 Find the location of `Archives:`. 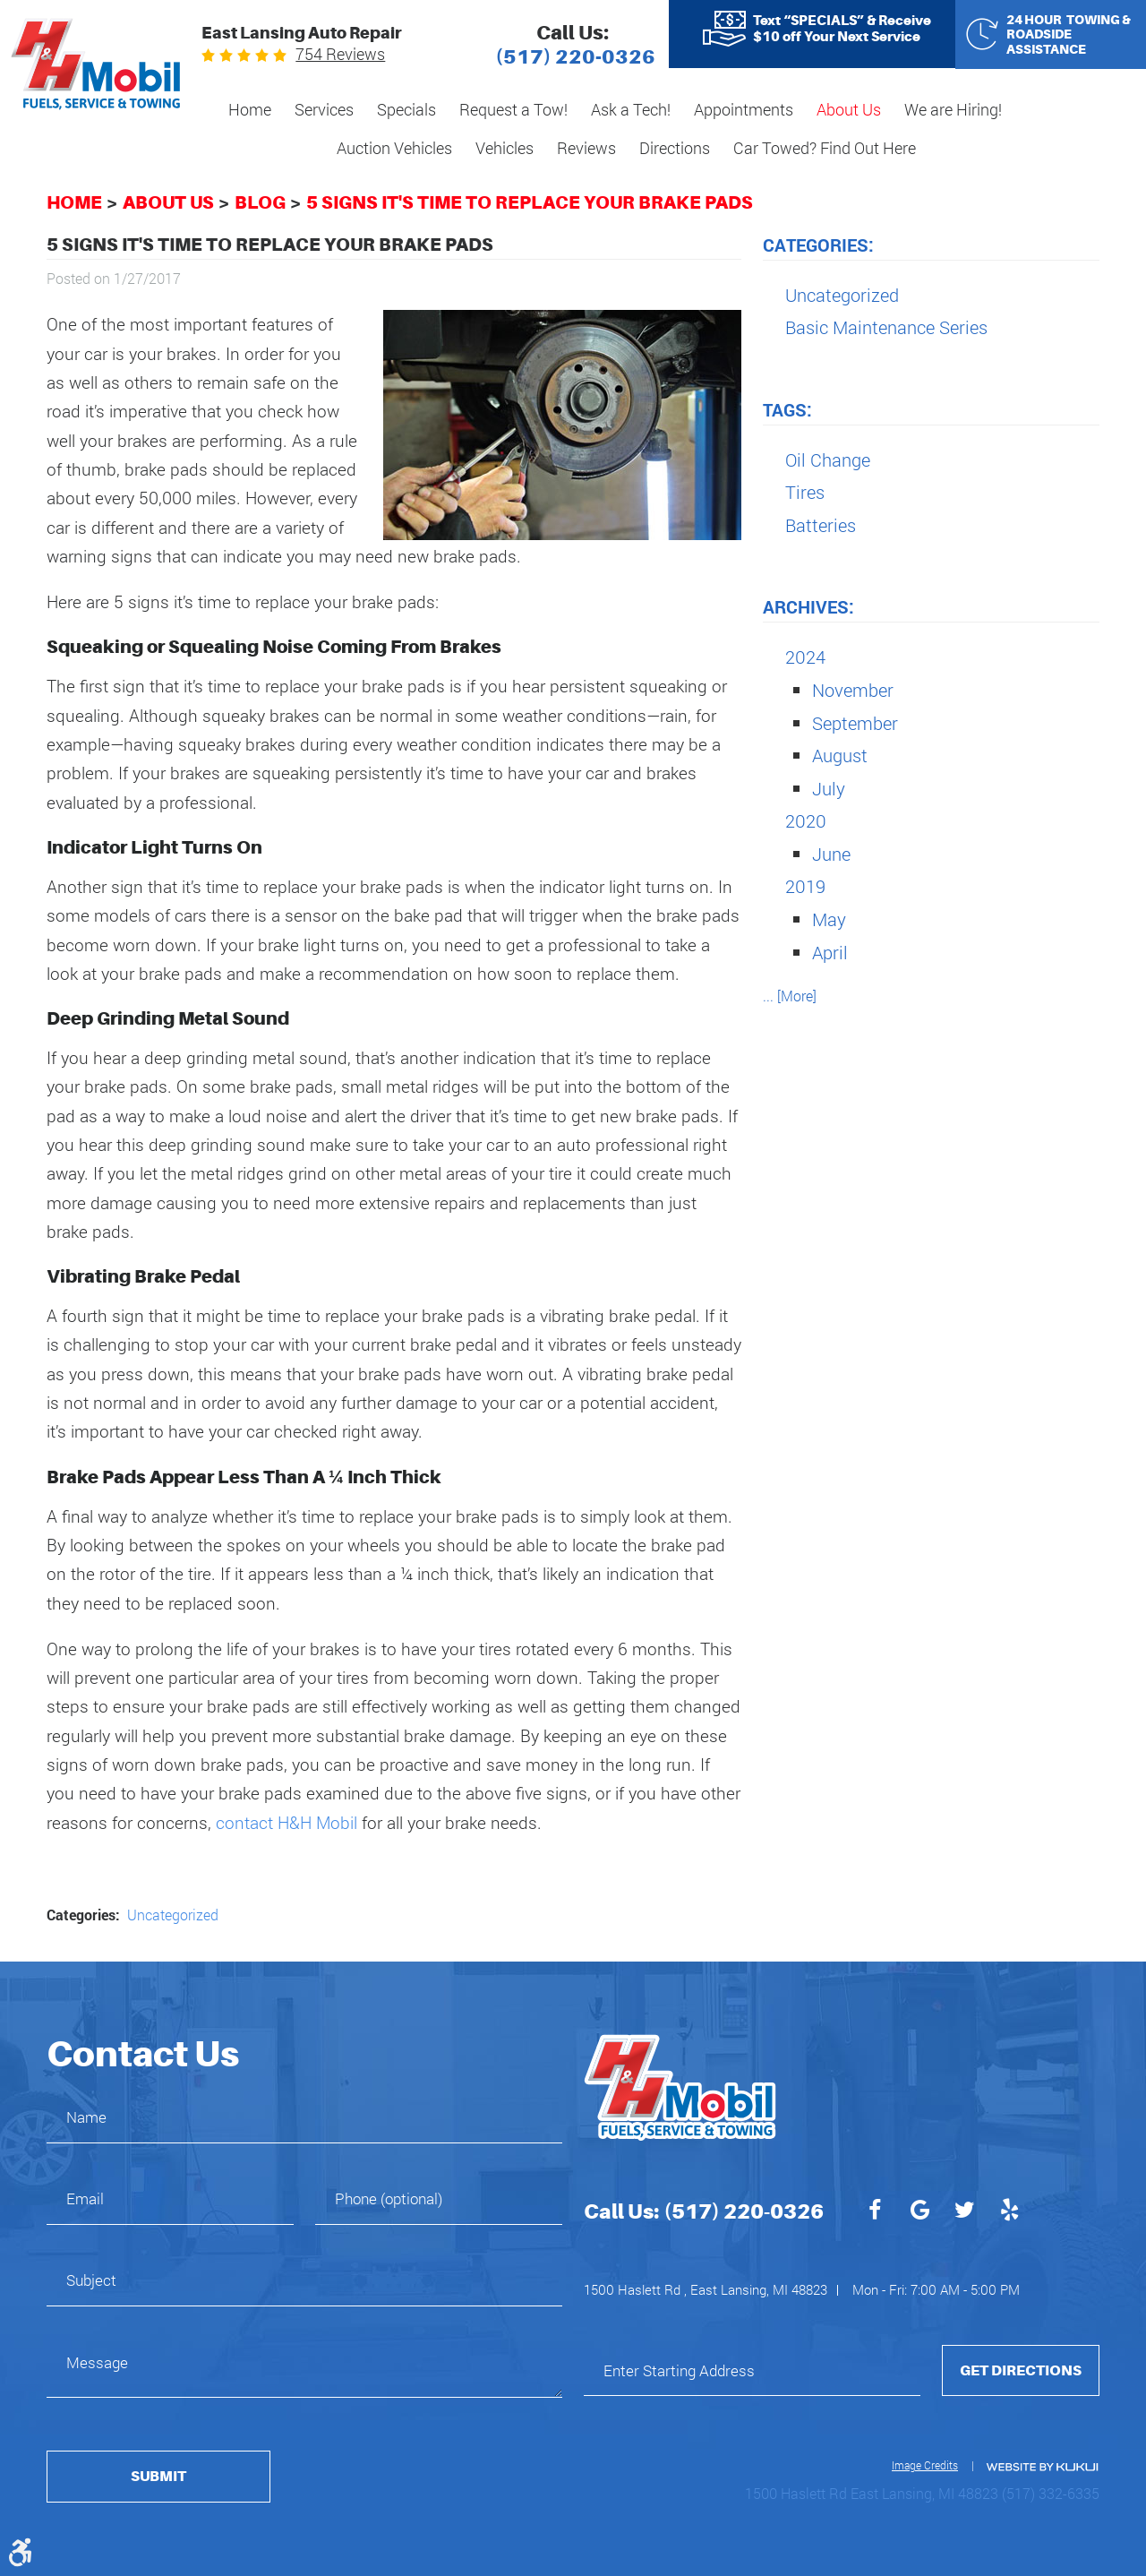

Archives: is located at coordinates (808, 606).